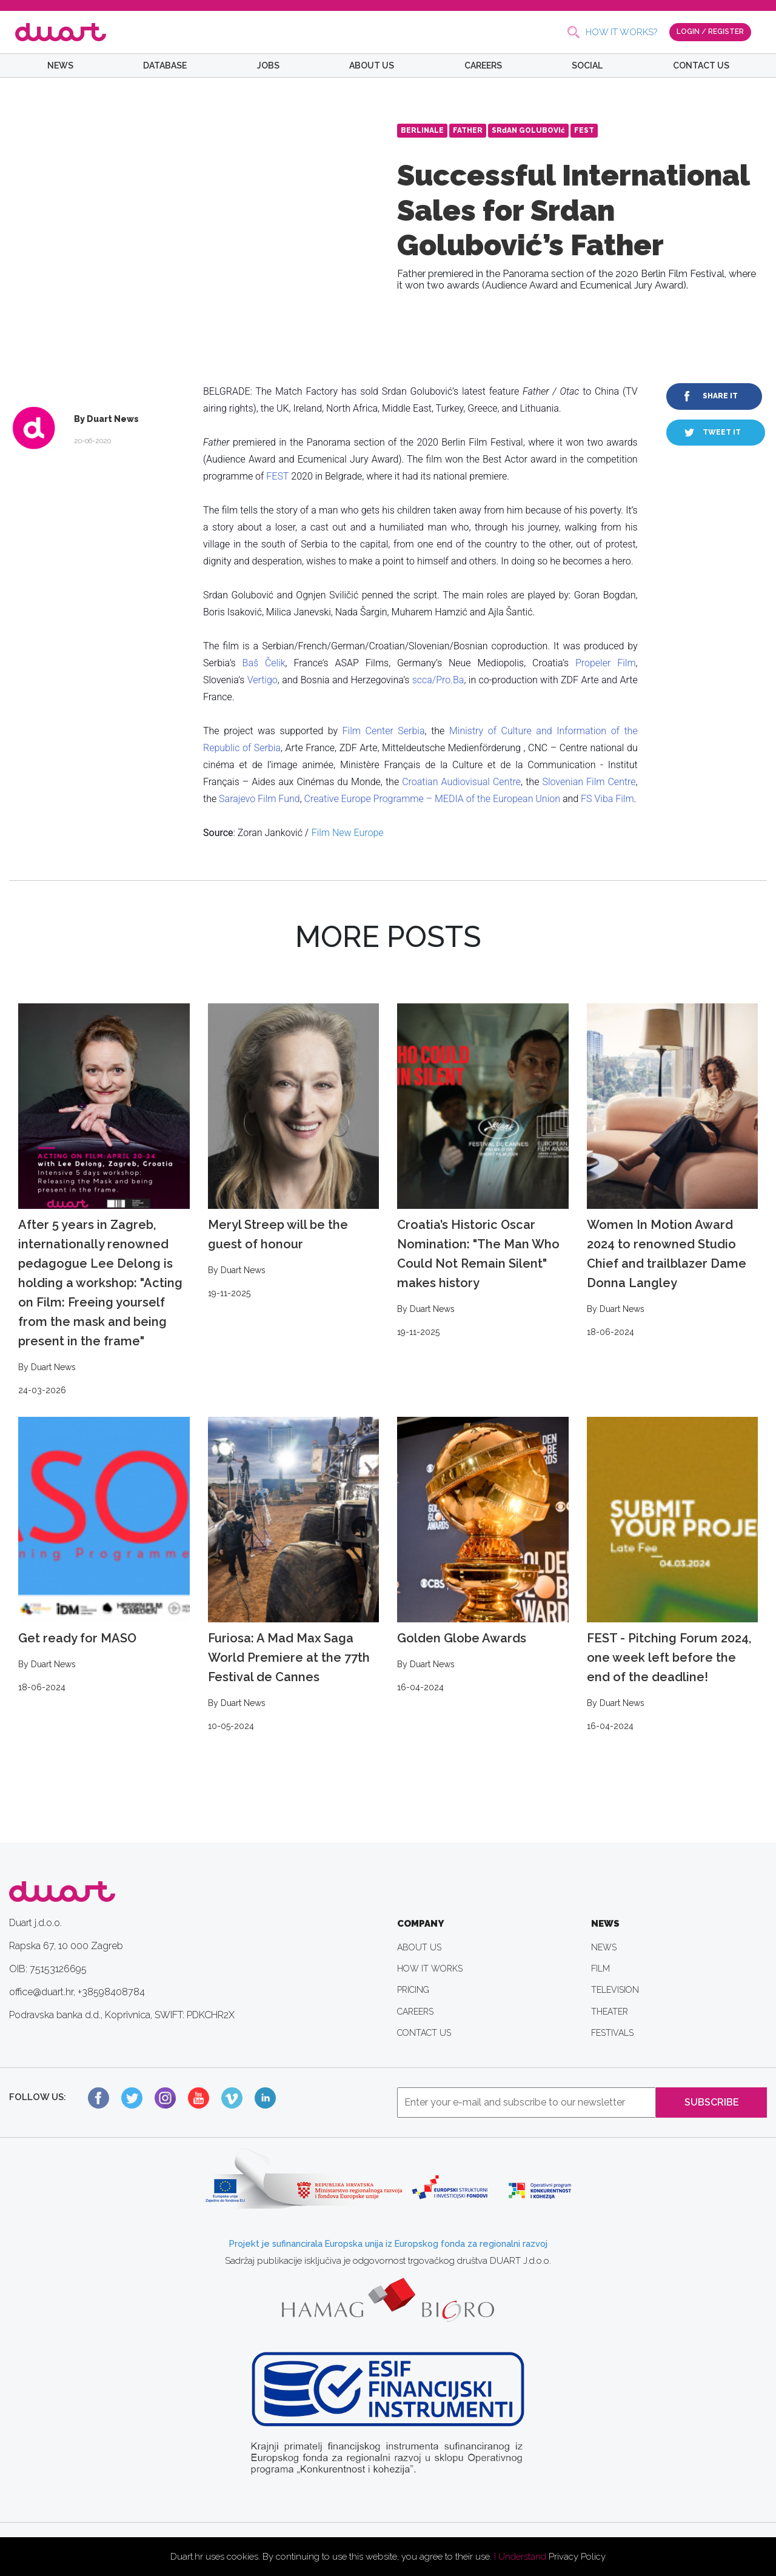 This screenshot has height=2576, width=776. What do you see at coordinates (612, 2033) in the screenshot?
I see `FESTIVALS` at bounding box center [612, 2033].